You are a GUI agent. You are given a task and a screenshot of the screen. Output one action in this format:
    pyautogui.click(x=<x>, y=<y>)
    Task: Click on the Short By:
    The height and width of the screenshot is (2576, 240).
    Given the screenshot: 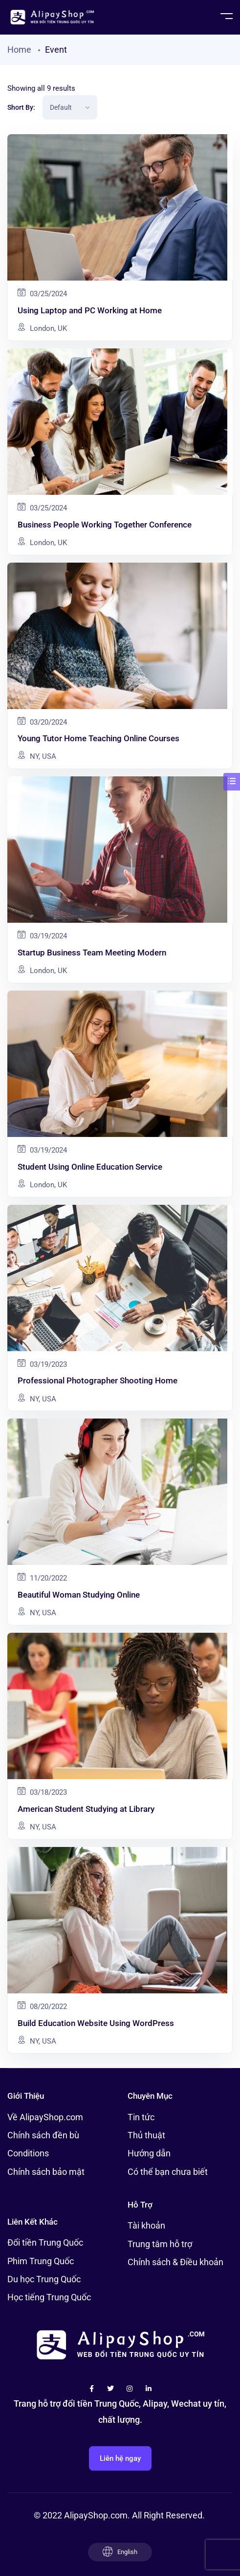 What is the action you would take?
    pyautogui.click(x=21, y=107)
    